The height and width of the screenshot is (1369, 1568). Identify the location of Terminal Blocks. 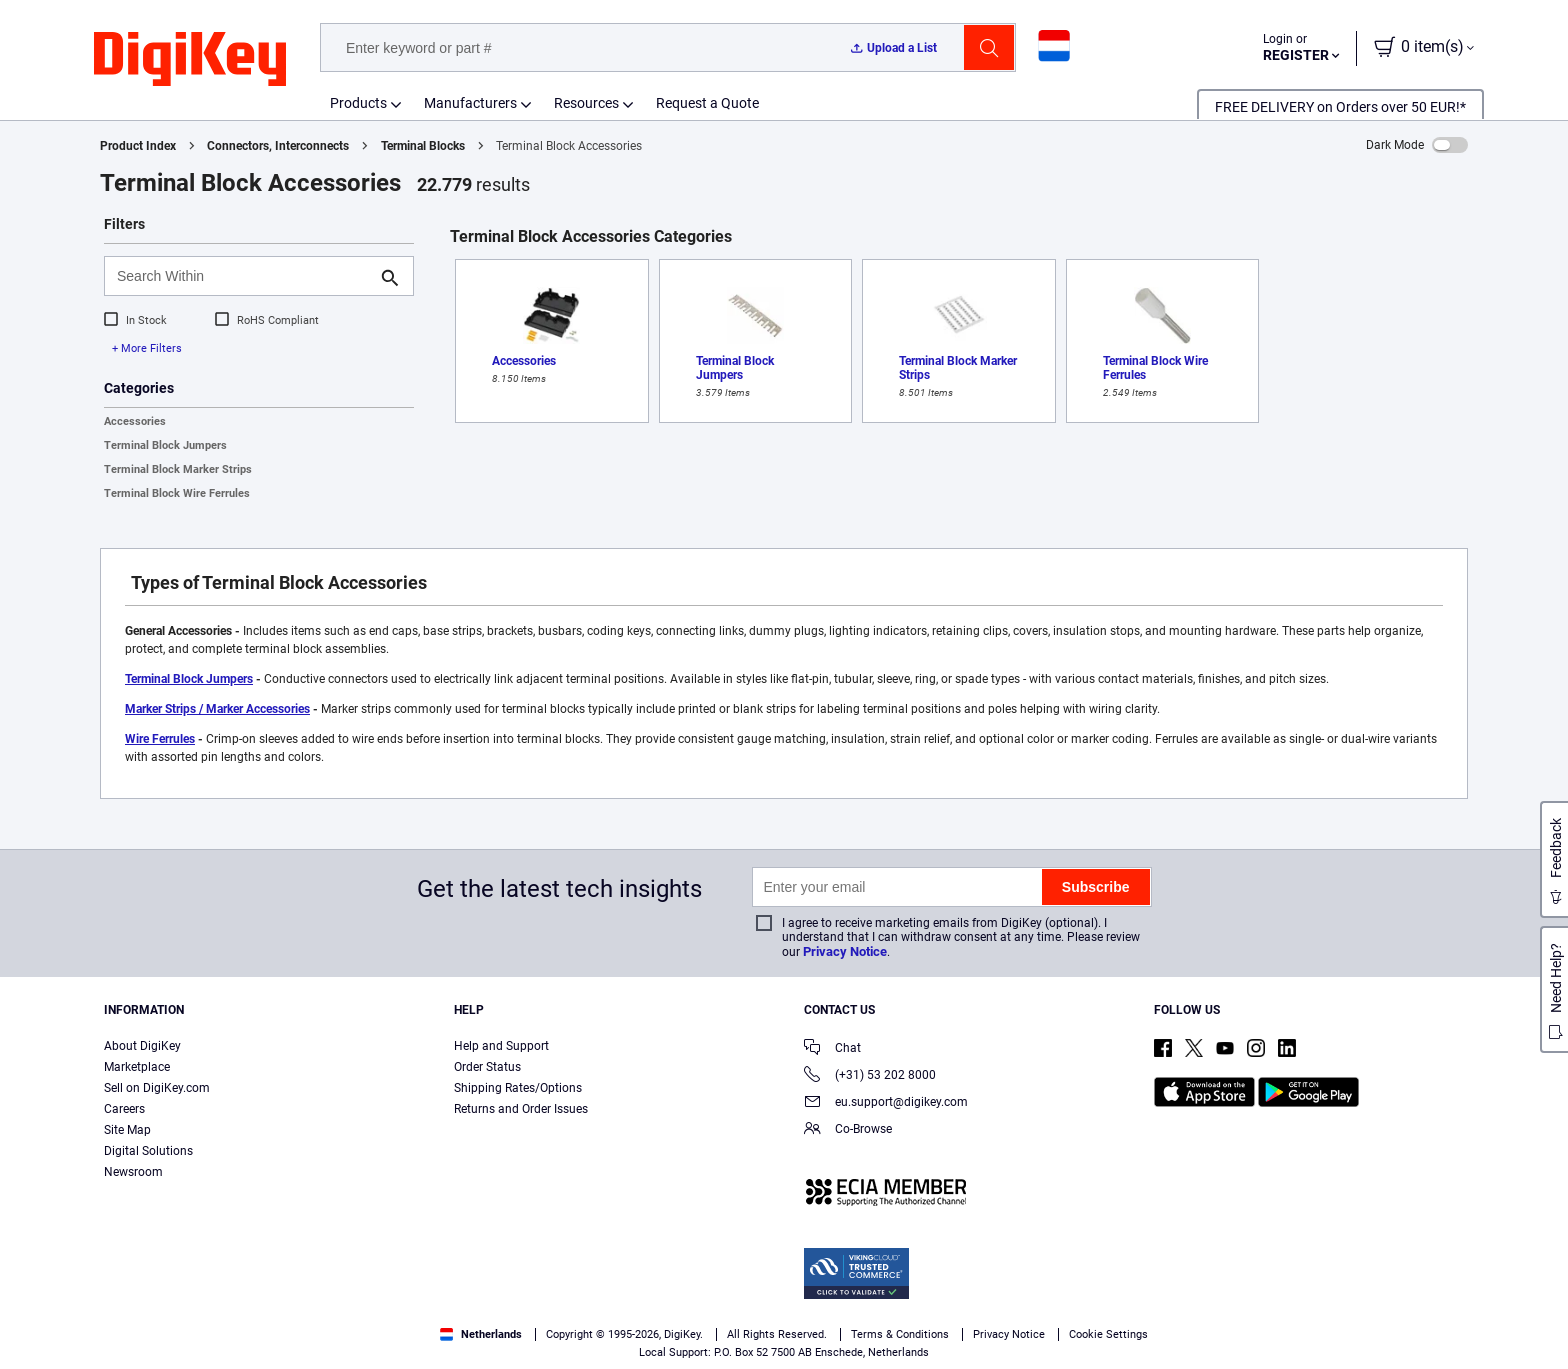
(423, 146).